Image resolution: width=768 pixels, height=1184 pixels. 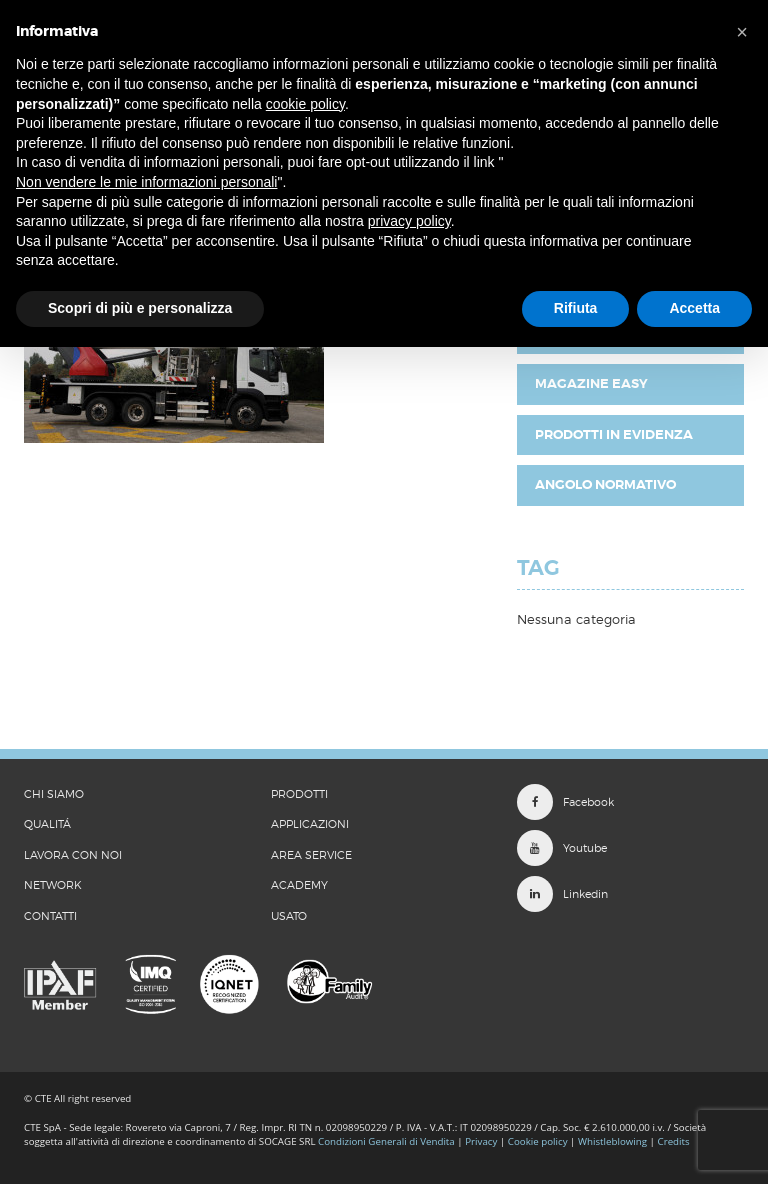 I want to click on CHI SIAMO, so click(x=54, y=794).